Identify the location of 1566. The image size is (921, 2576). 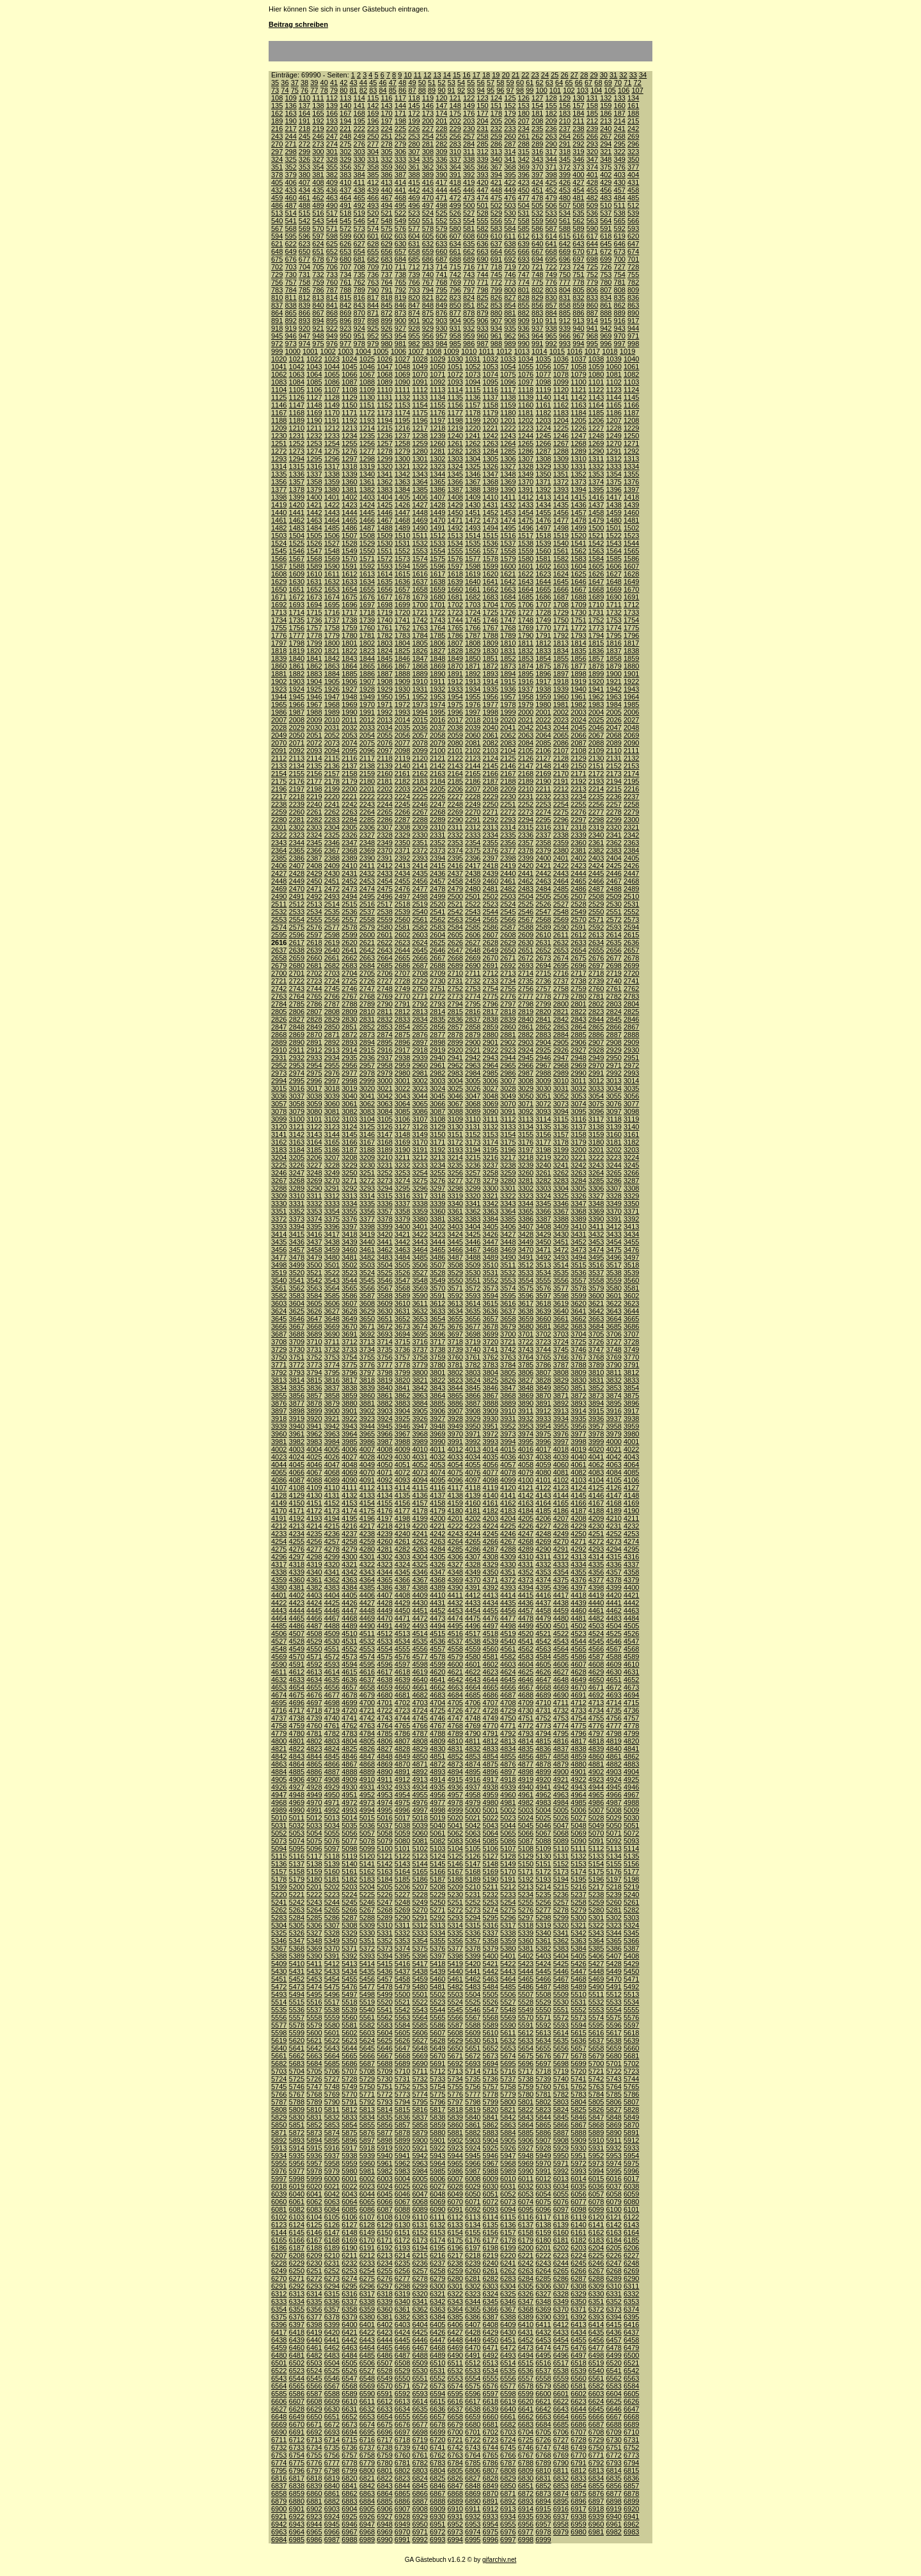
(279, 558).